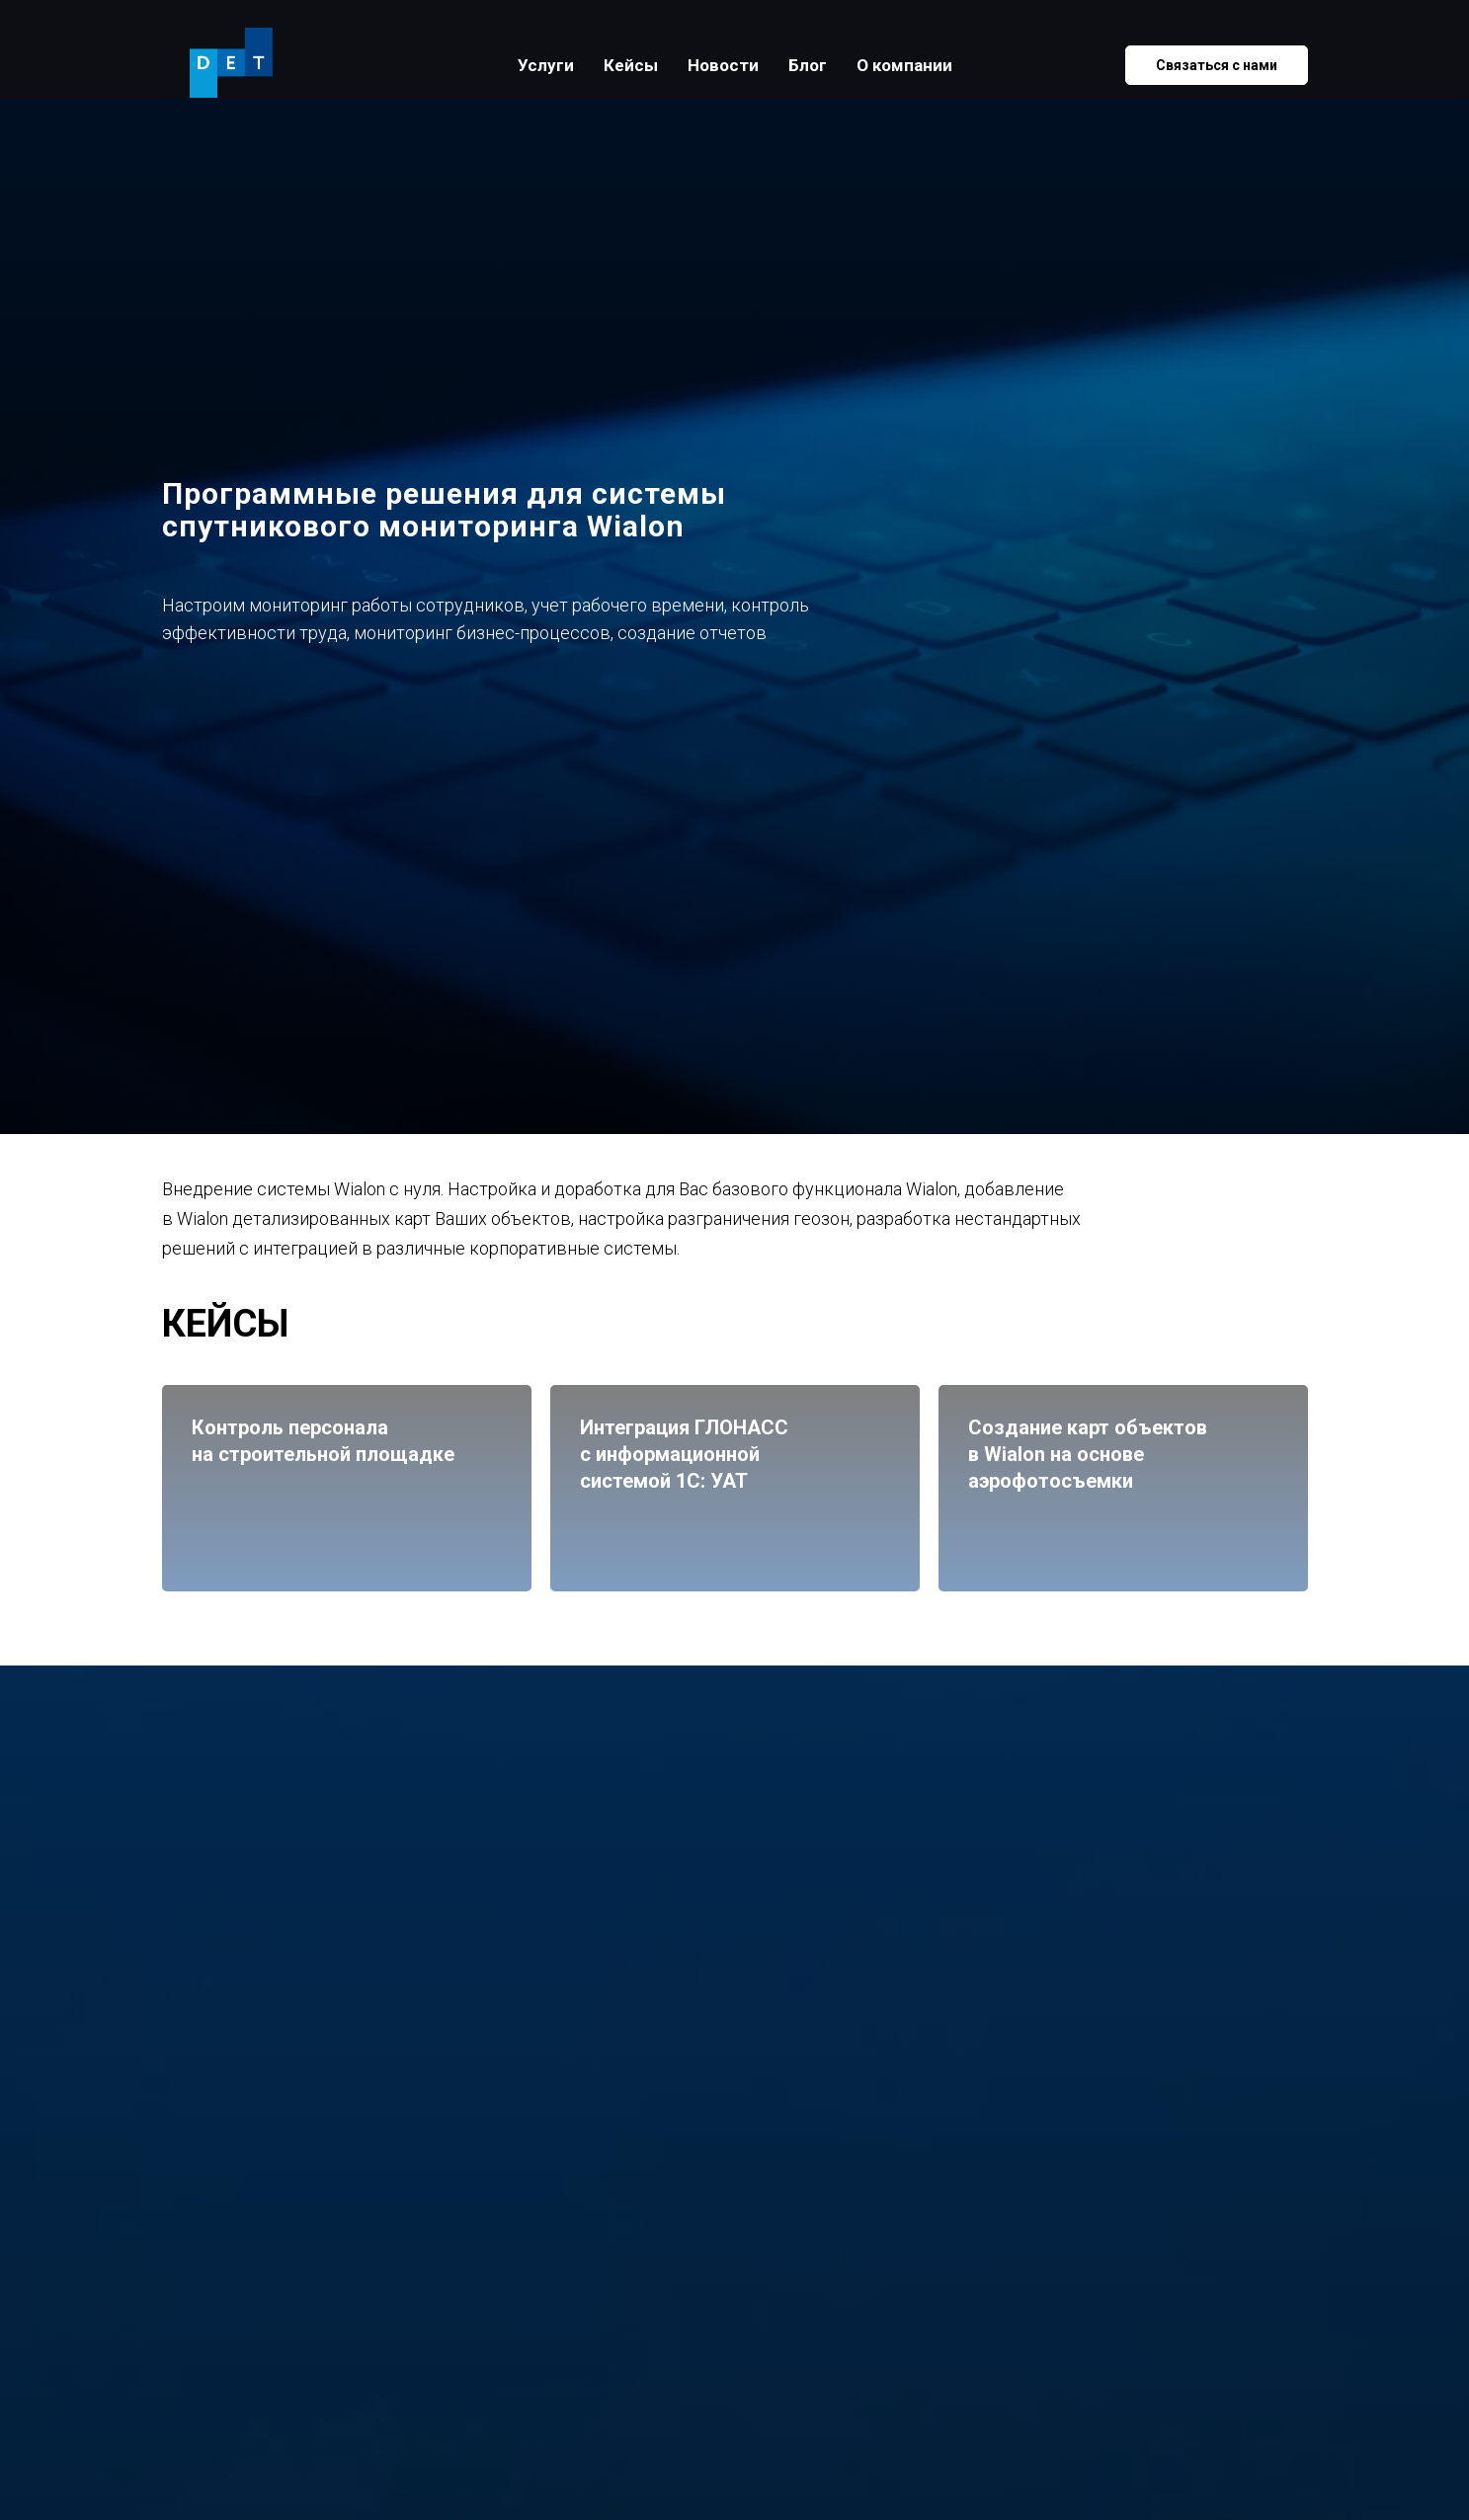 The height and width of the screenshot is (2520, 1469). I want to click on Связаться с нами, so click(1216, 65).